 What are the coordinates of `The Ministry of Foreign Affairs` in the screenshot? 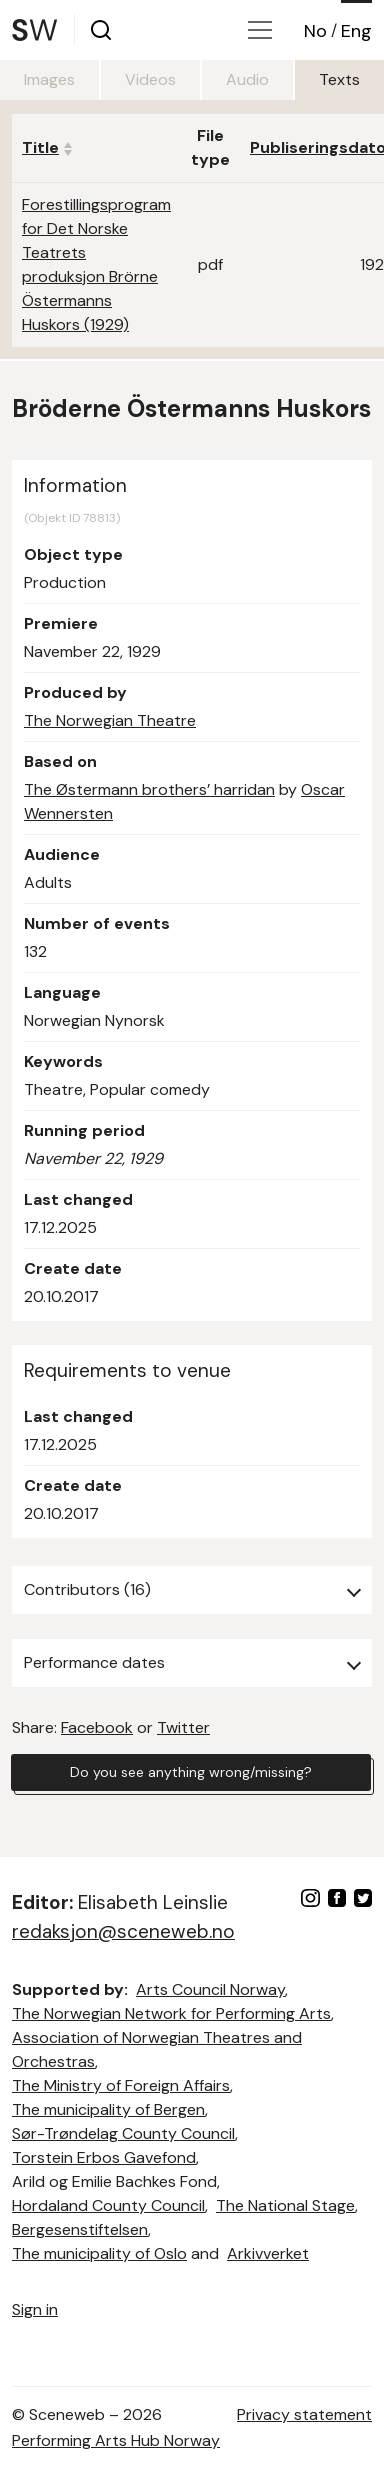 It's located at (121, 2085).